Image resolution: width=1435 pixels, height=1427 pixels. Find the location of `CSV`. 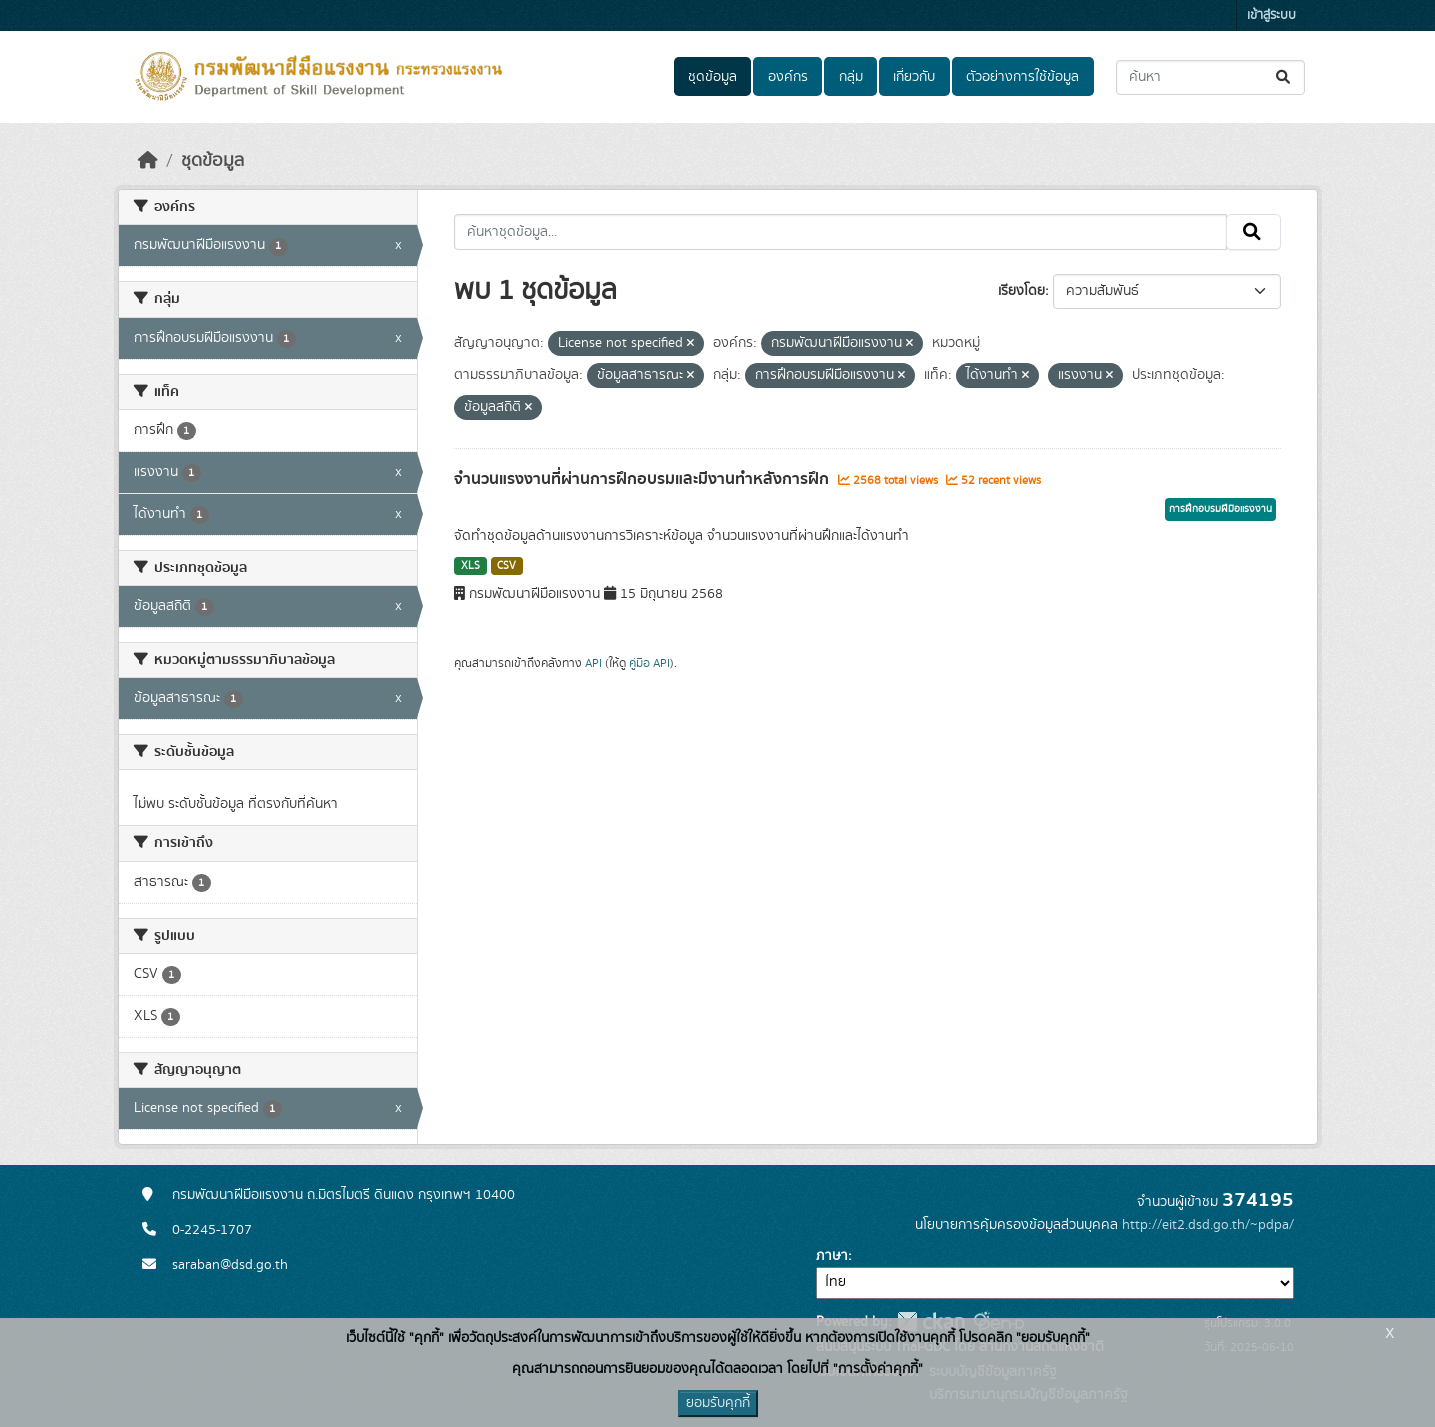

CSV is located at coordinates (506, 566).